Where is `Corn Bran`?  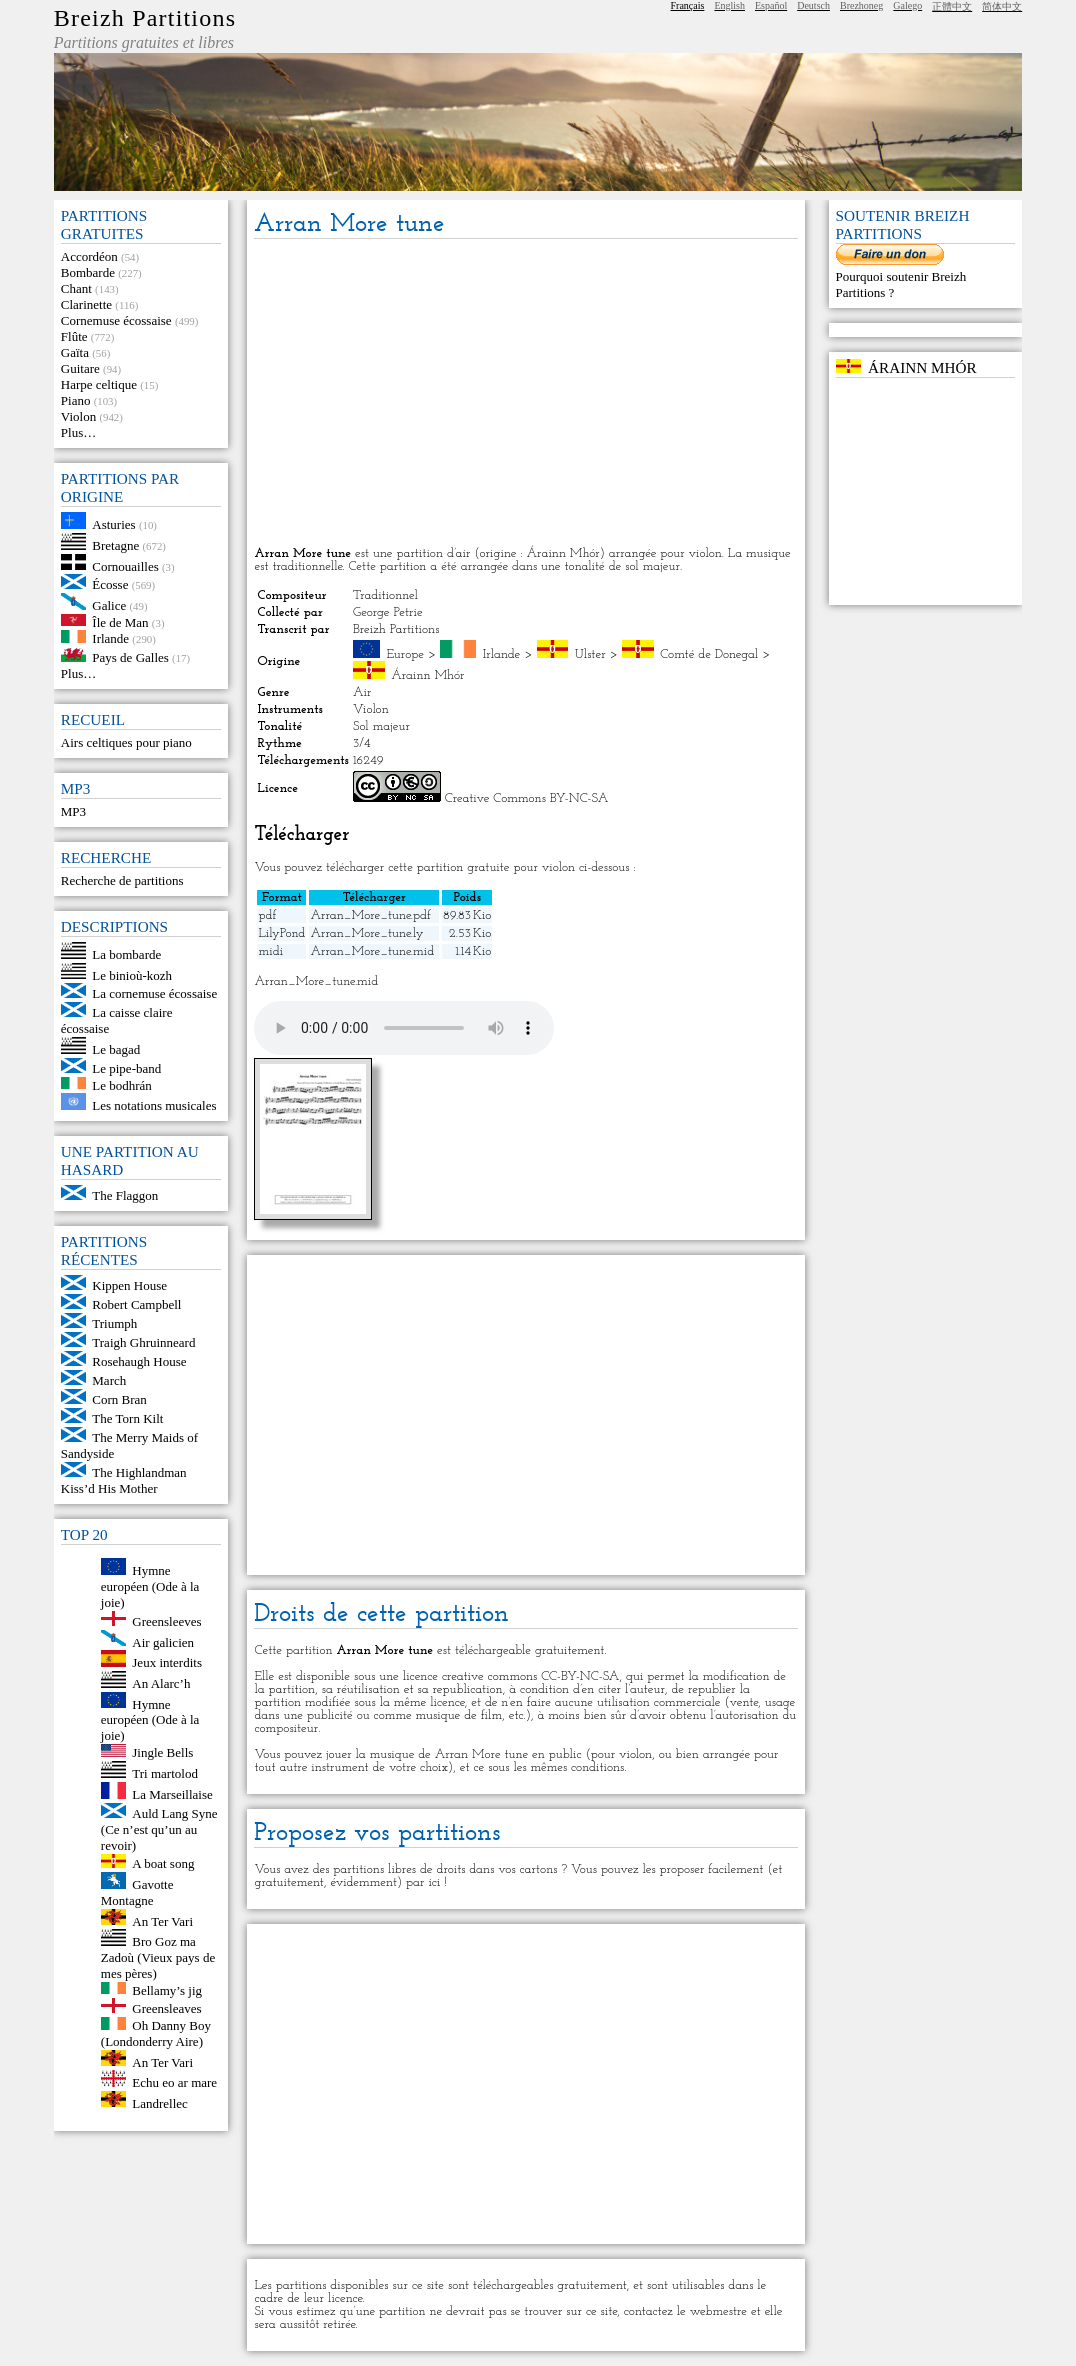
Corn Bran is located at coordinates (119, 1399).